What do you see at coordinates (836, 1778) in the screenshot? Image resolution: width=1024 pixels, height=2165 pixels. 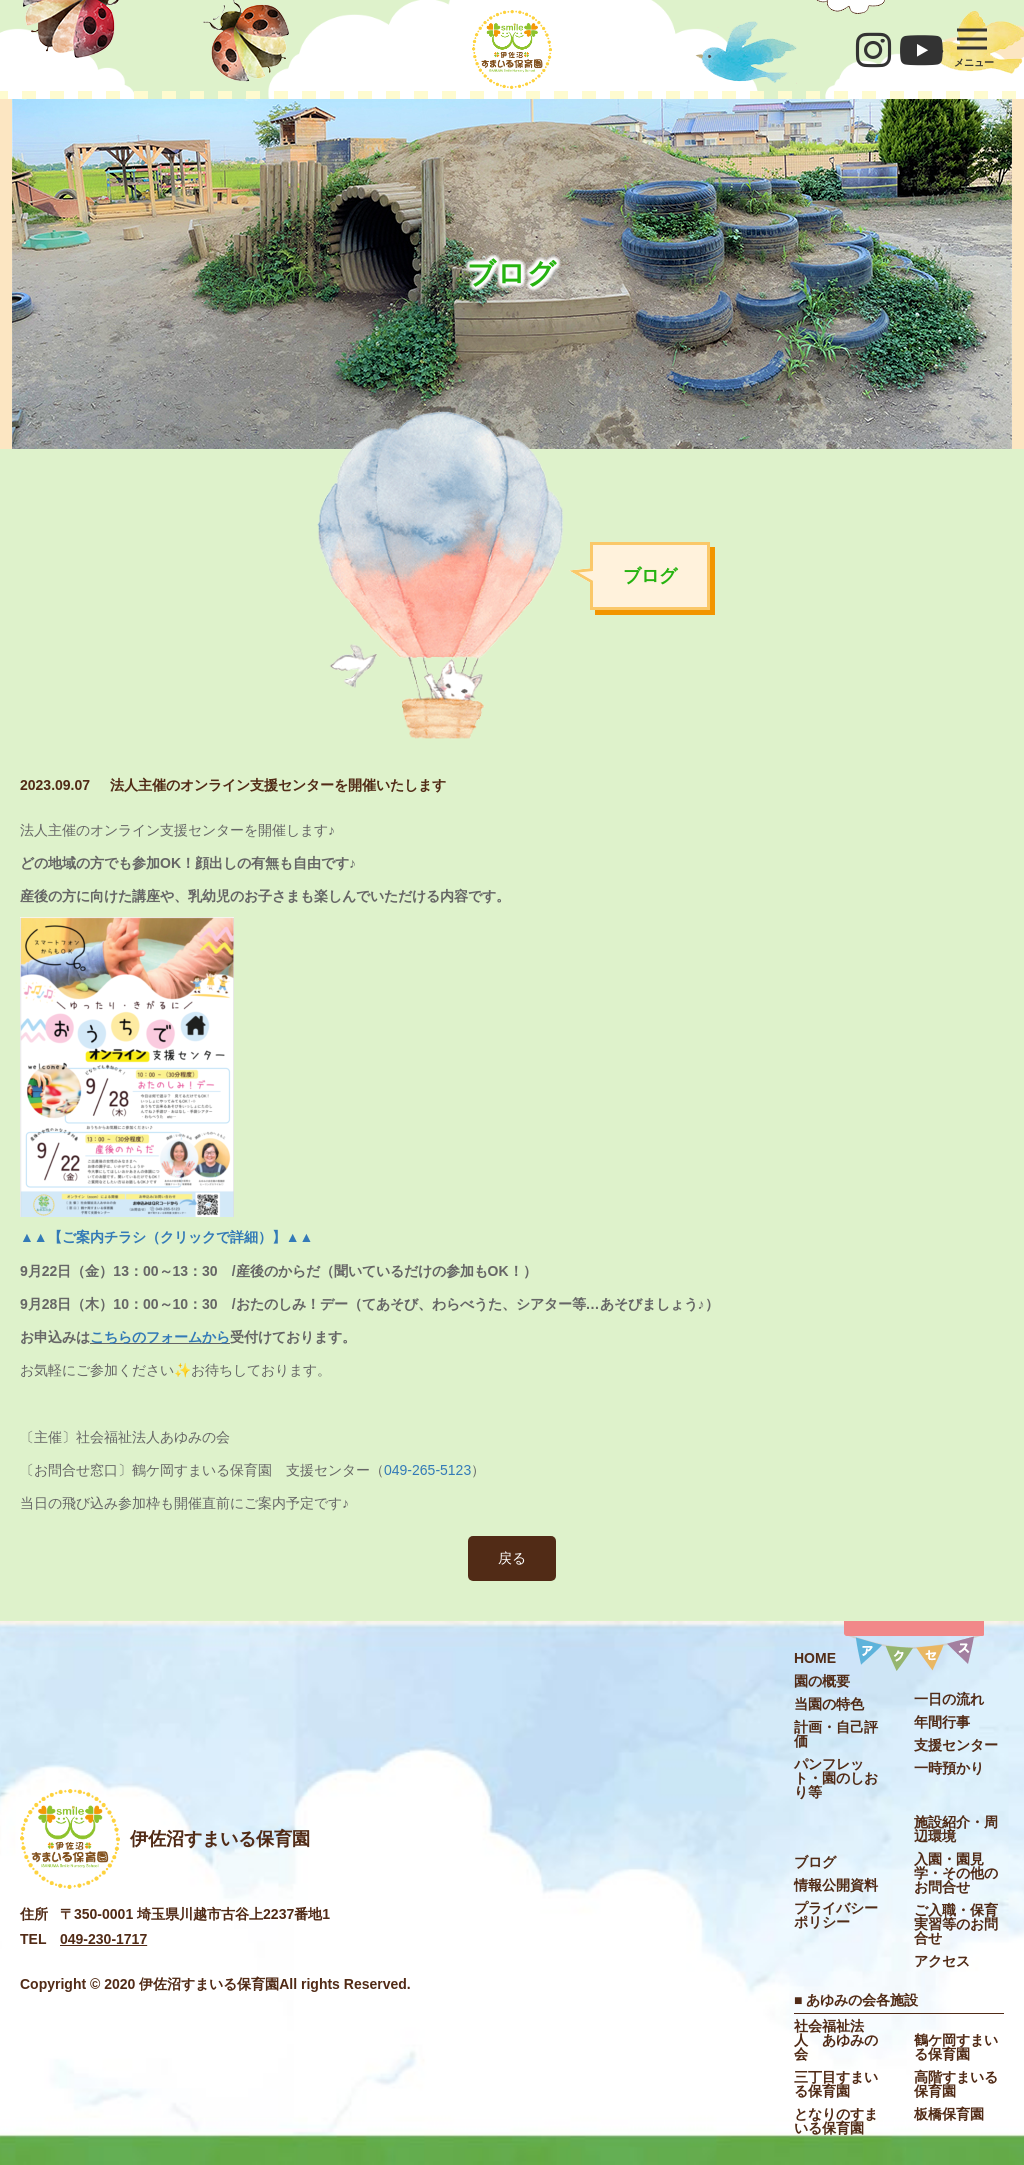 I see `パンフレット・園のしおり等` at bounding box center [836, 1778].